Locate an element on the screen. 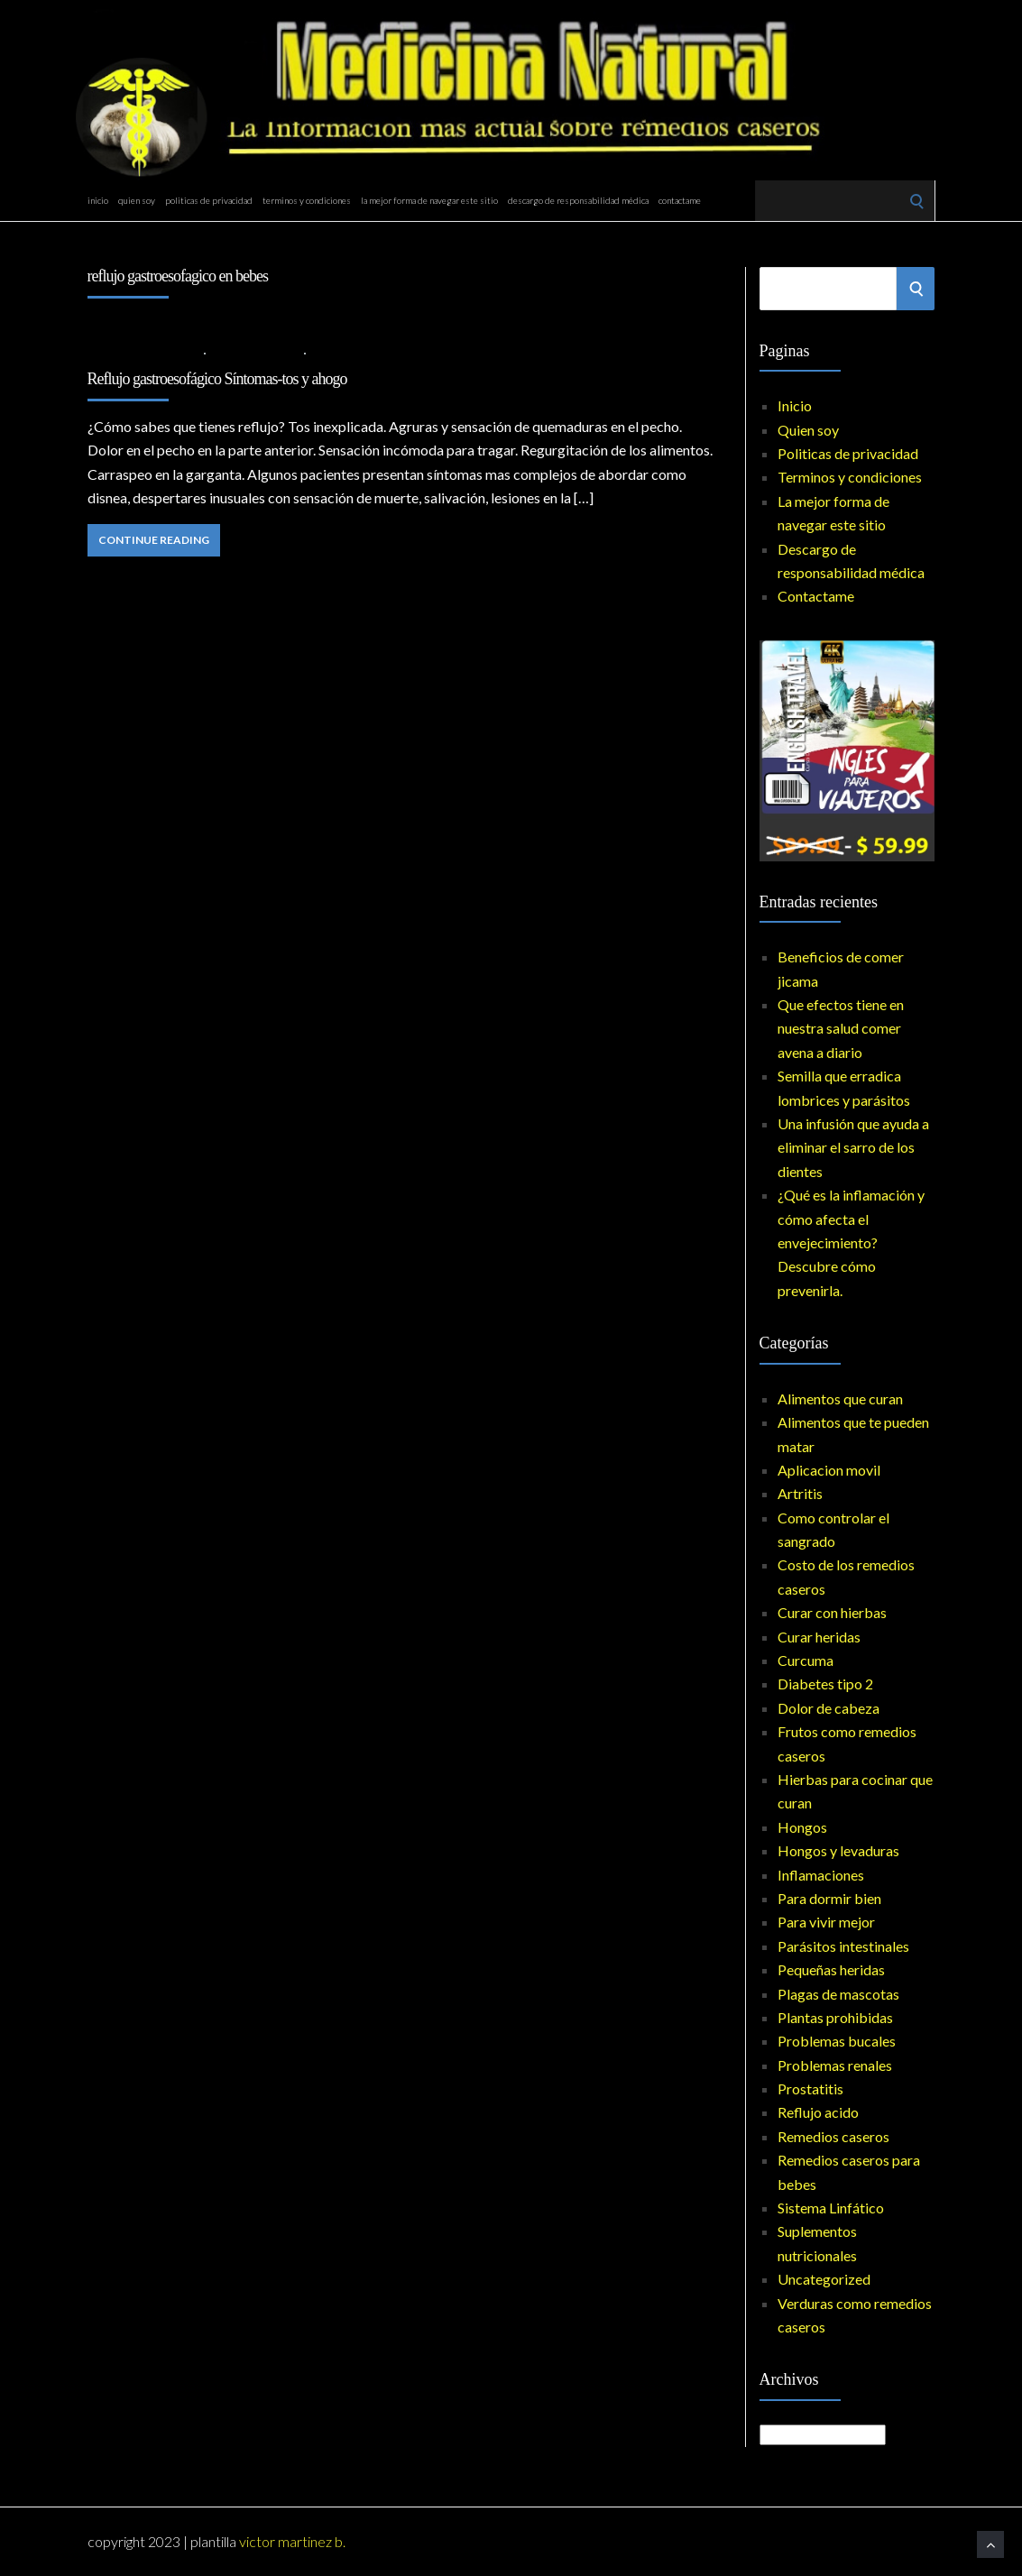 The image size is (1022, 2576). Hongos is located at coordinates (802, 1826).